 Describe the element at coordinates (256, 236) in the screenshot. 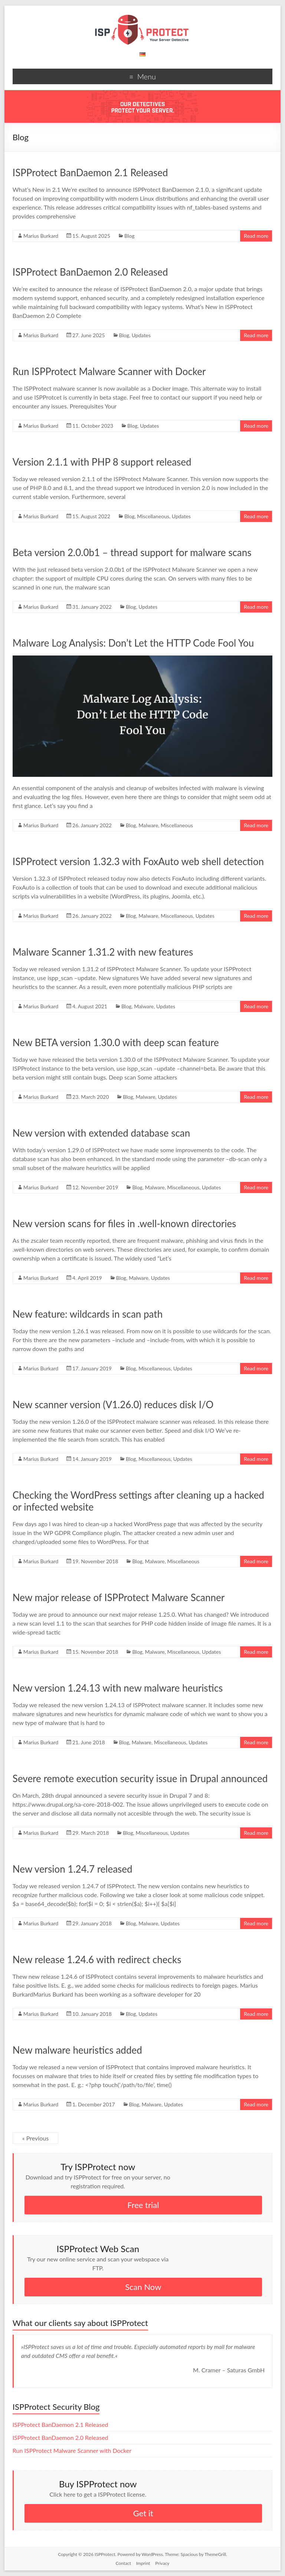

I see `Read more` at that location.